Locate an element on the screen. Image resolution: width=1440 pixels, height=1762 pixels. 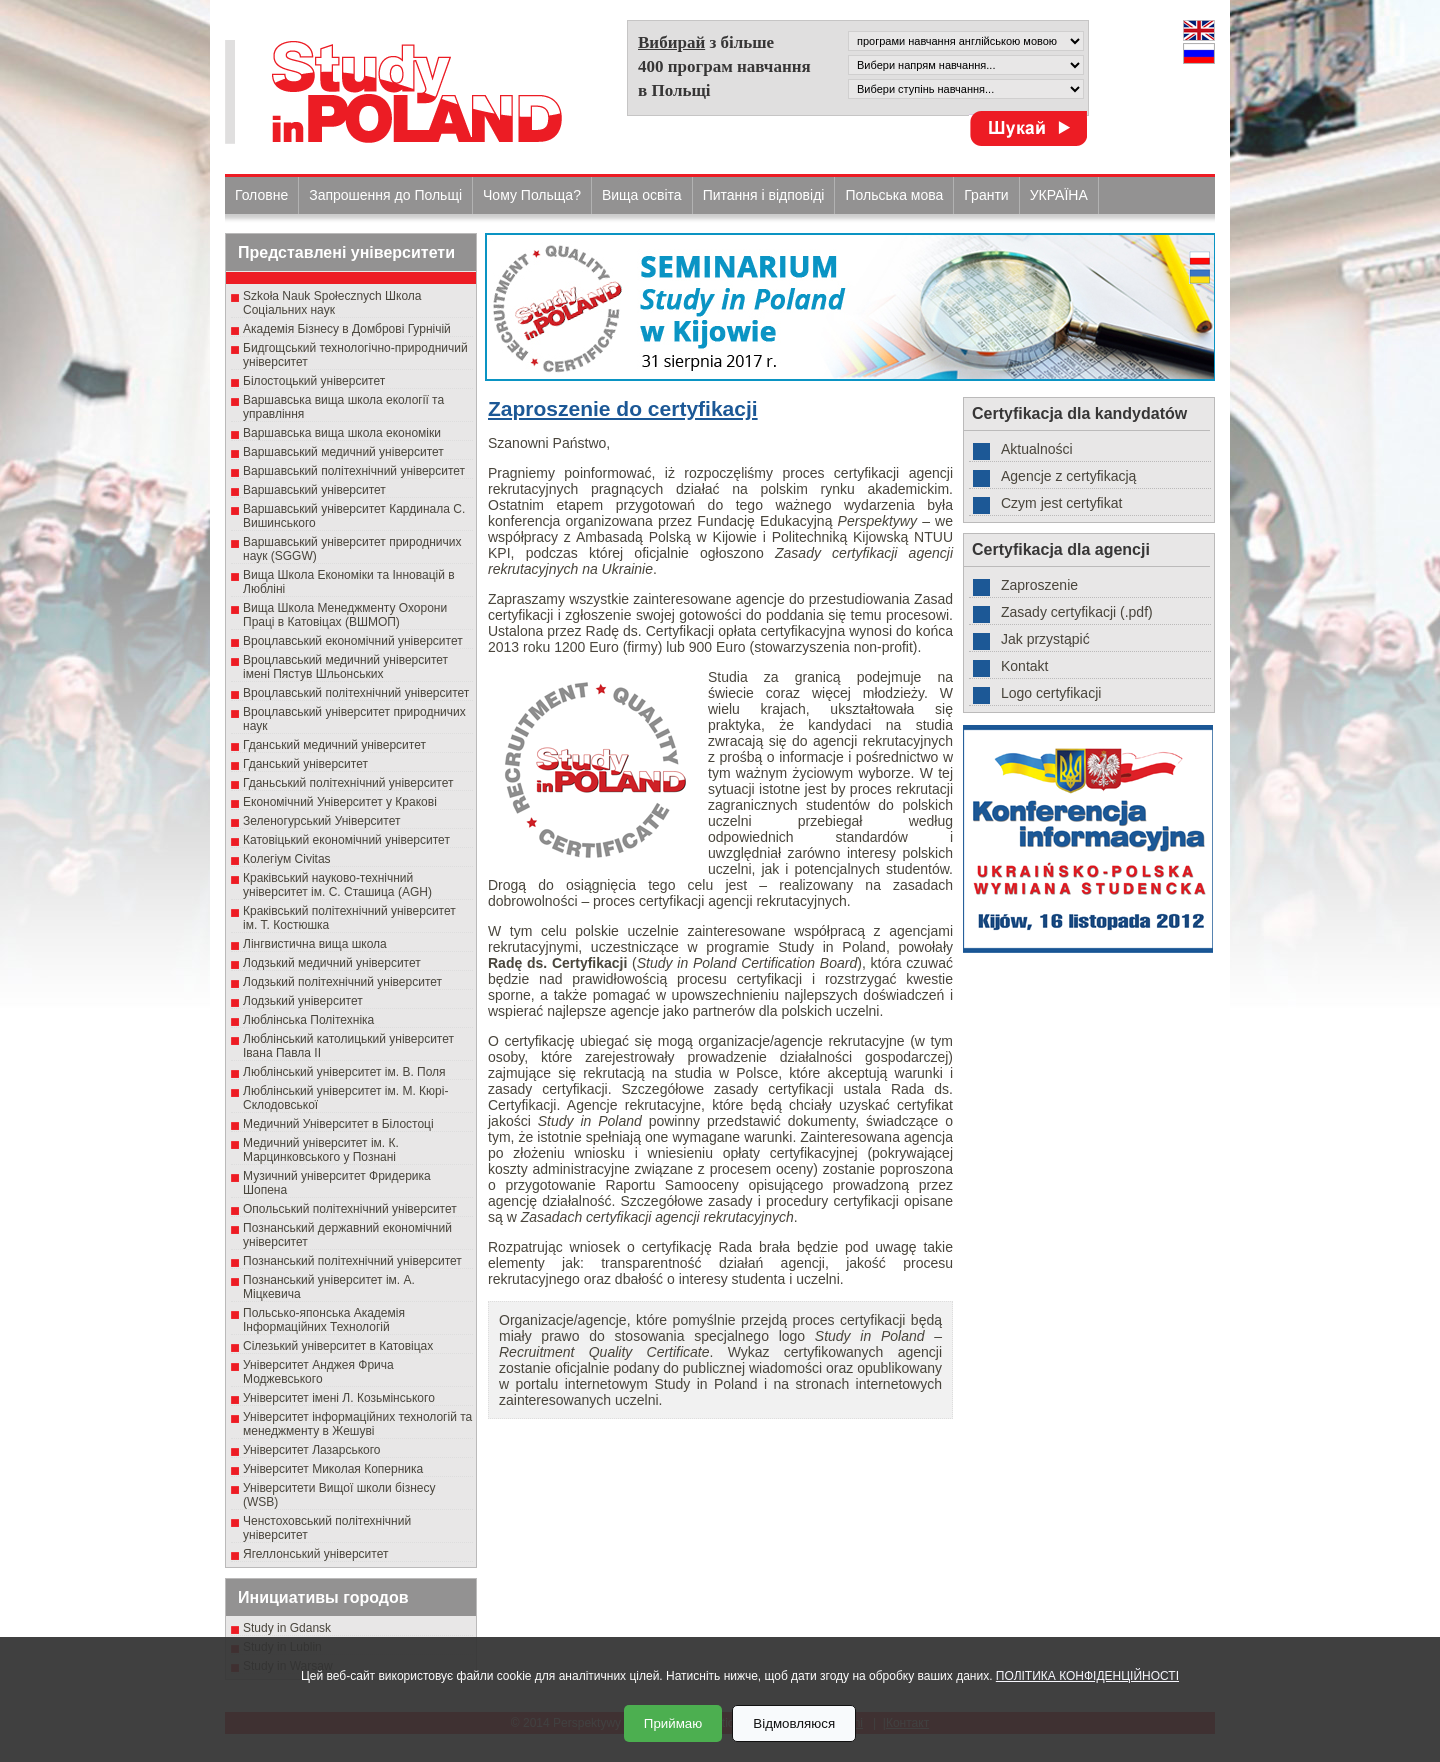
Logo certyfikacji is located at coordinates (1051, 693).